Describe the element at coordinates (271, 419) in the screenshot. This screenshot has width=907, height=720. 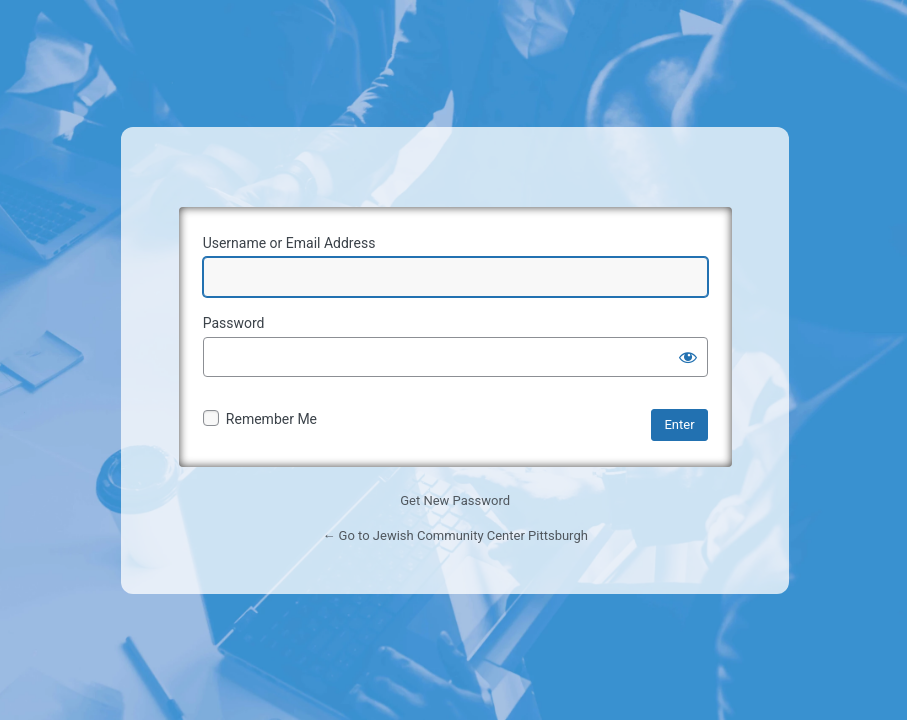
I see `Remember Me` at that location.